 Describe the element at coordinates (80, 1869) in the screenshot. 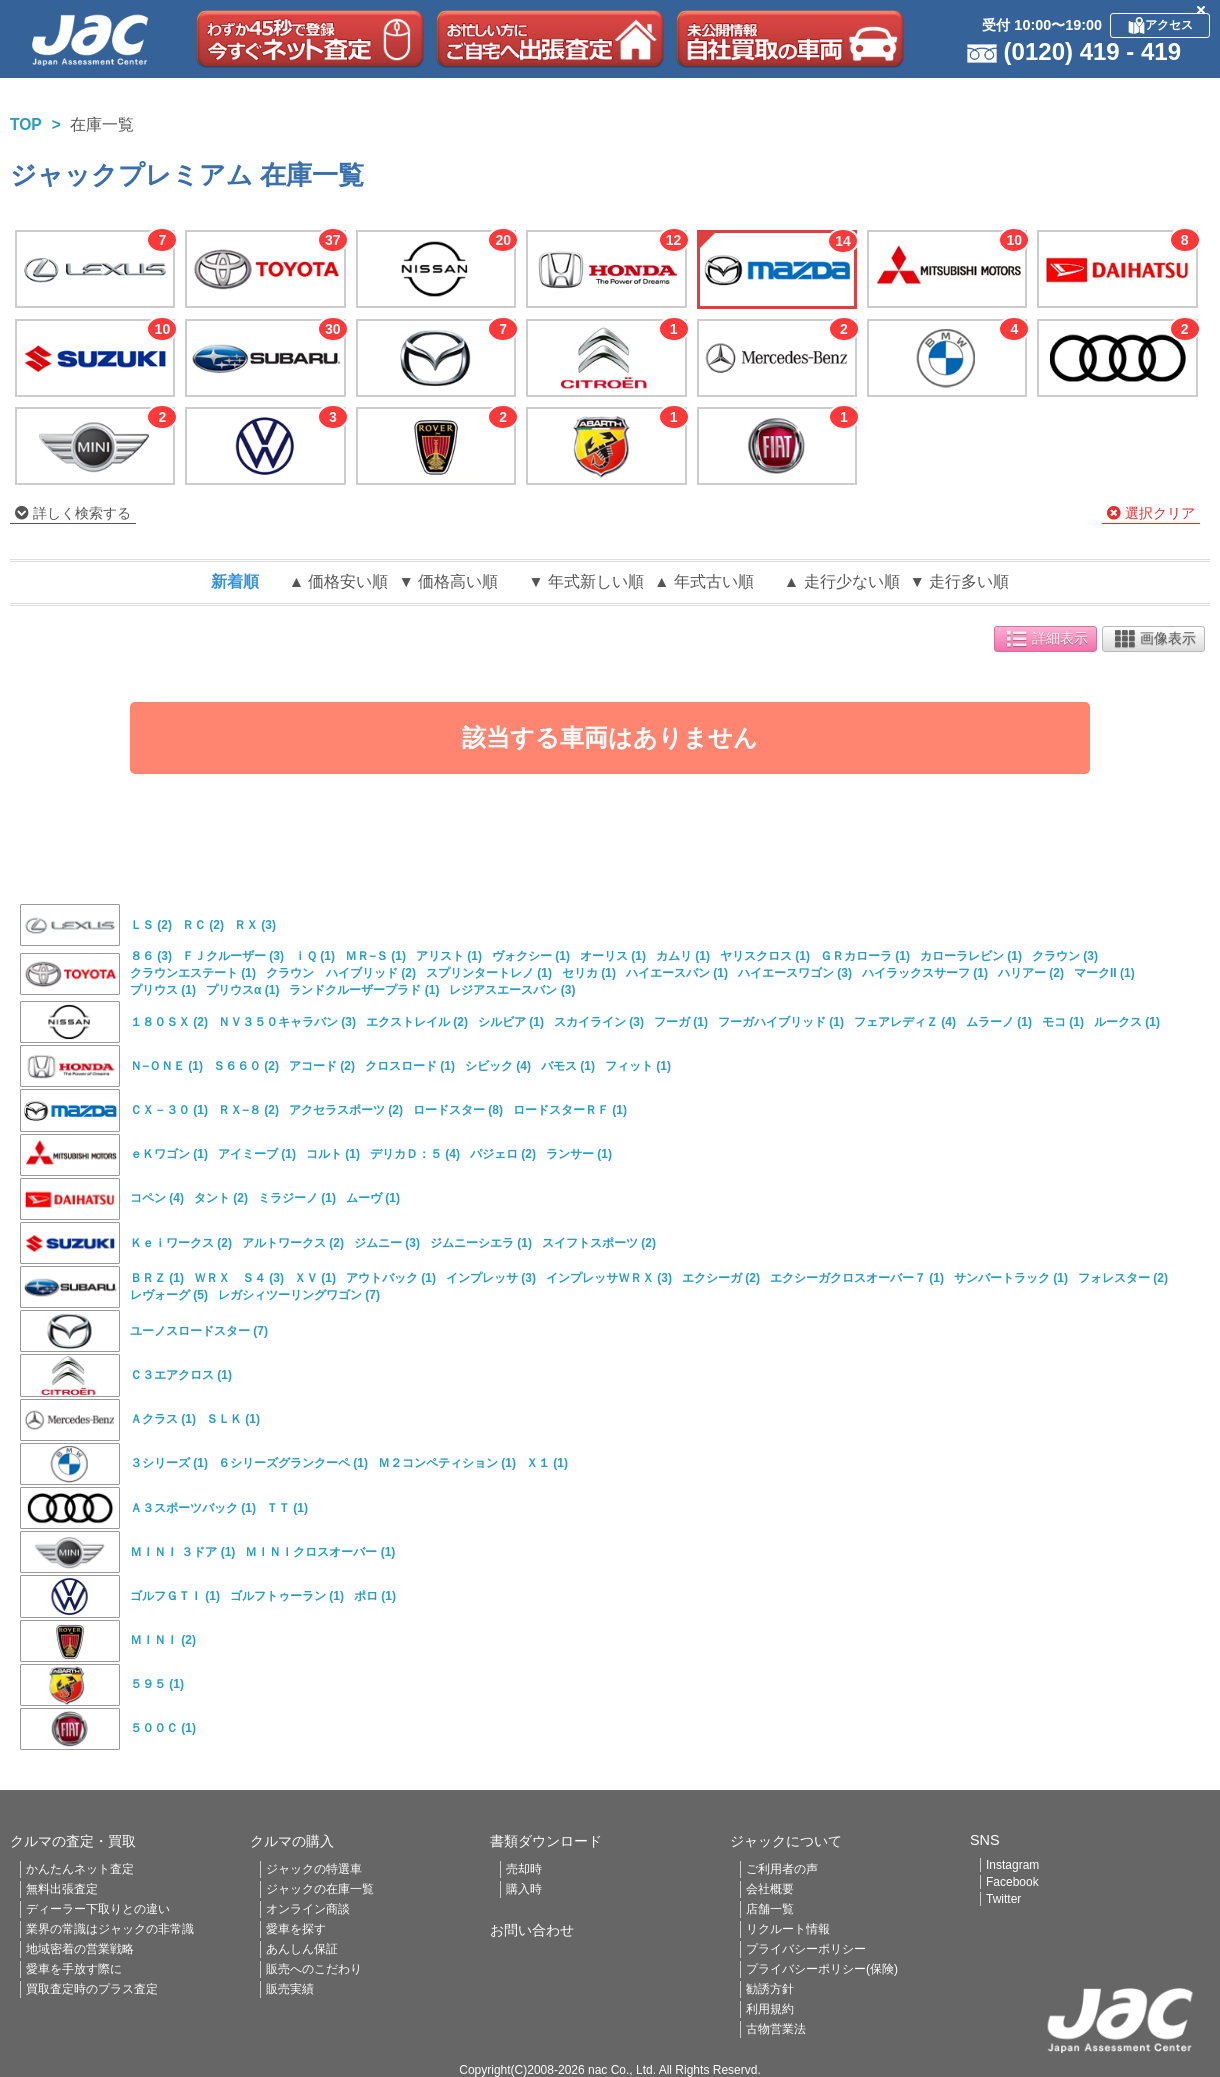

I see `かんたんネット査定` at that location.